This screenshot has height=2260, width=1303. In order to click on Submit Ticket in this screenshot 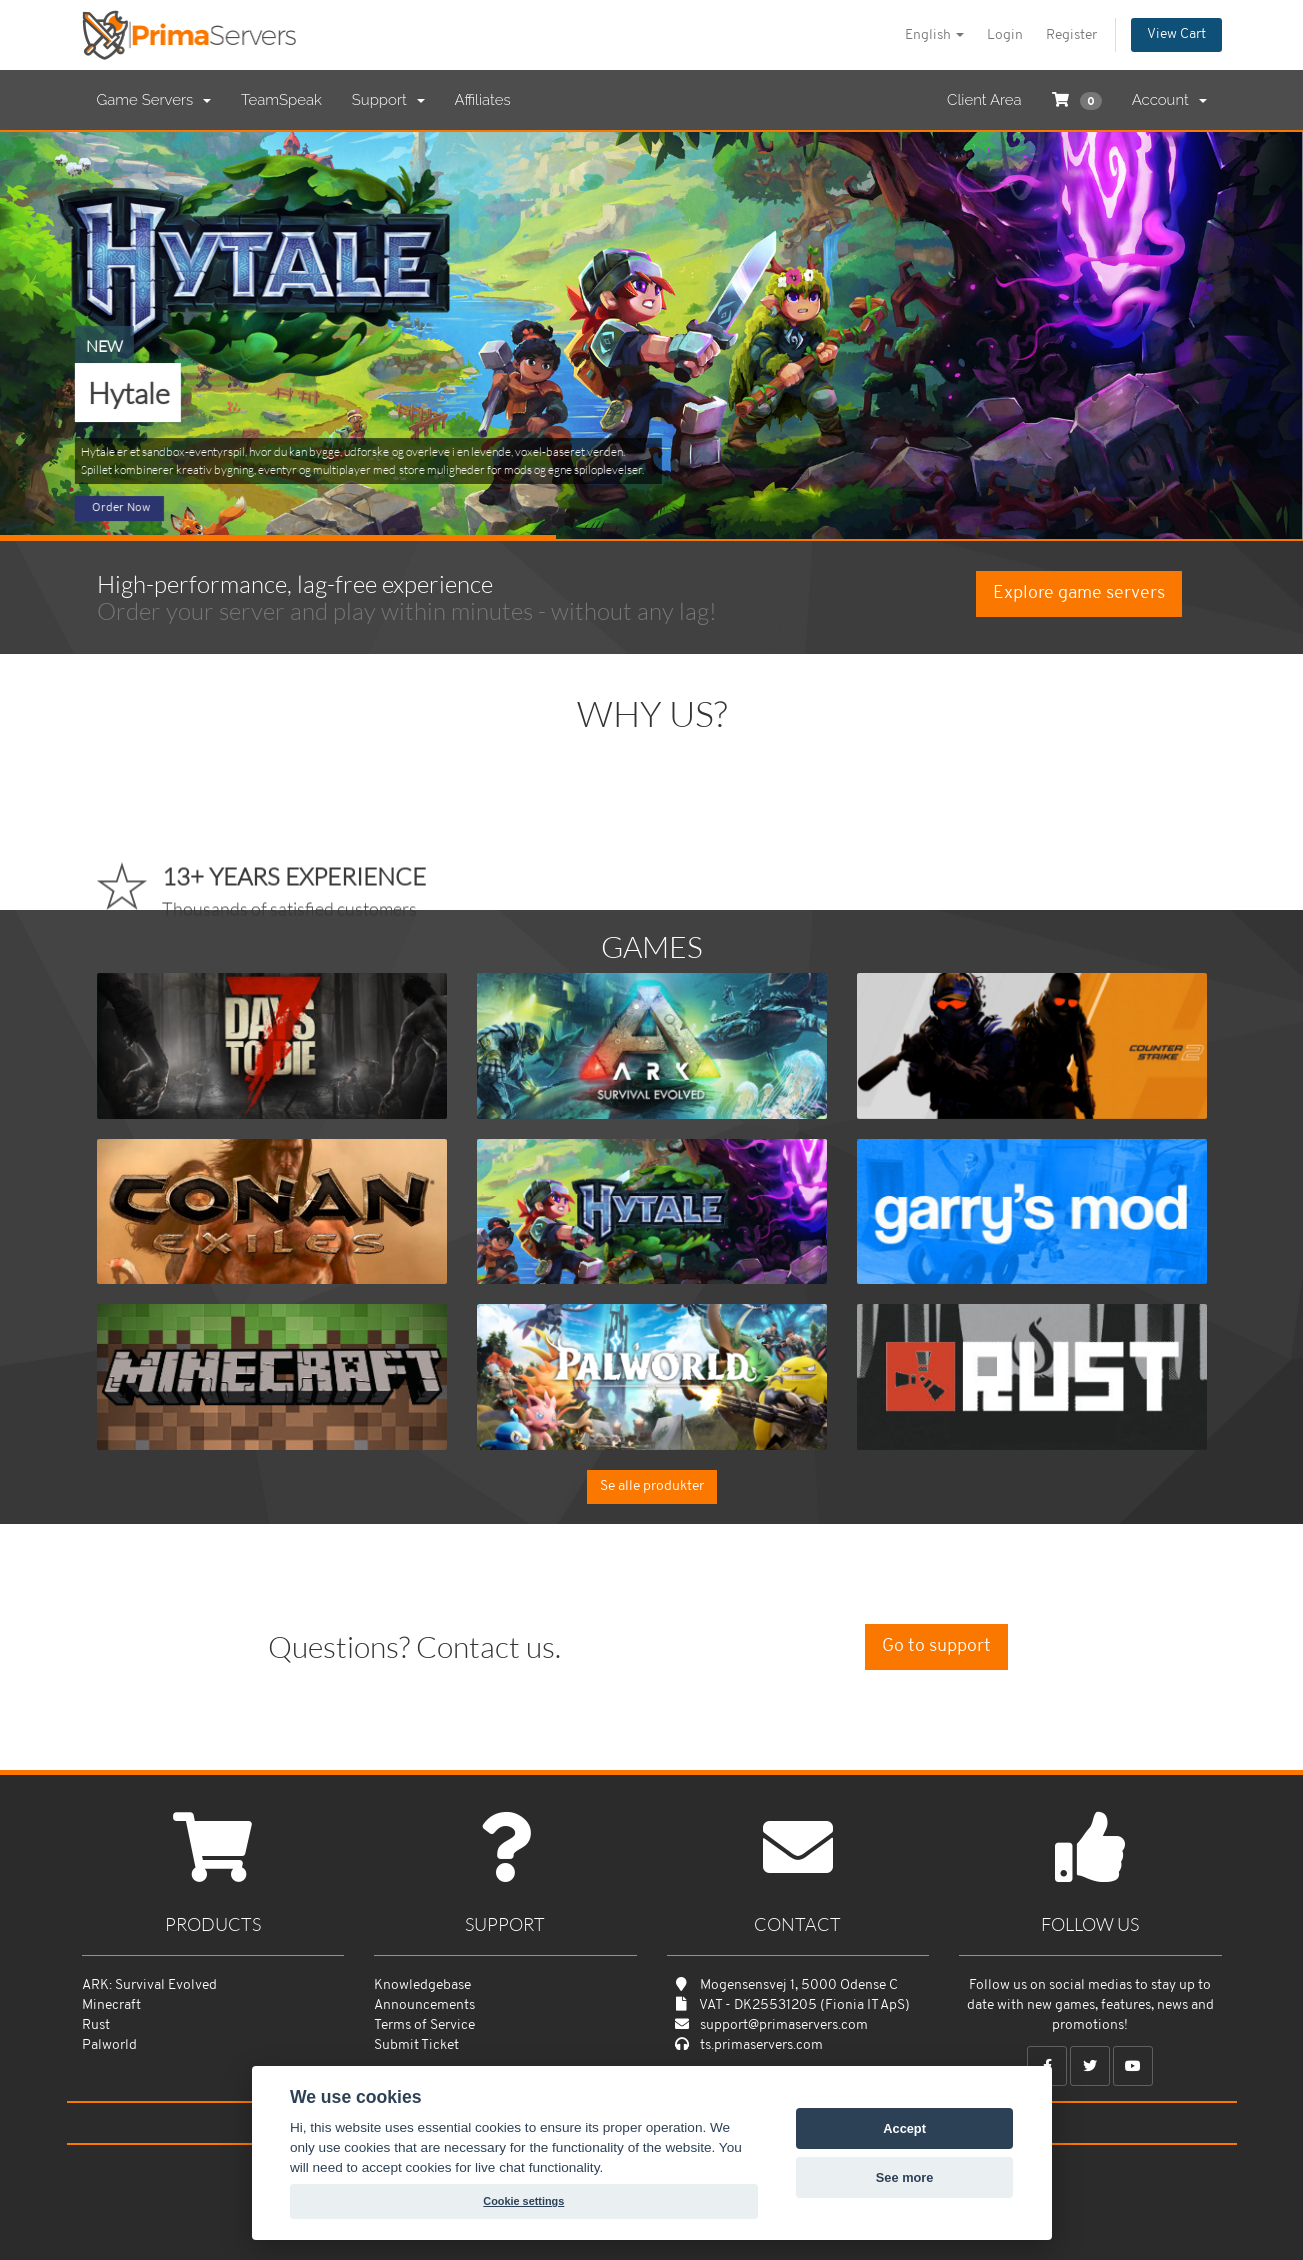, I will do `click(416, 2045)`.